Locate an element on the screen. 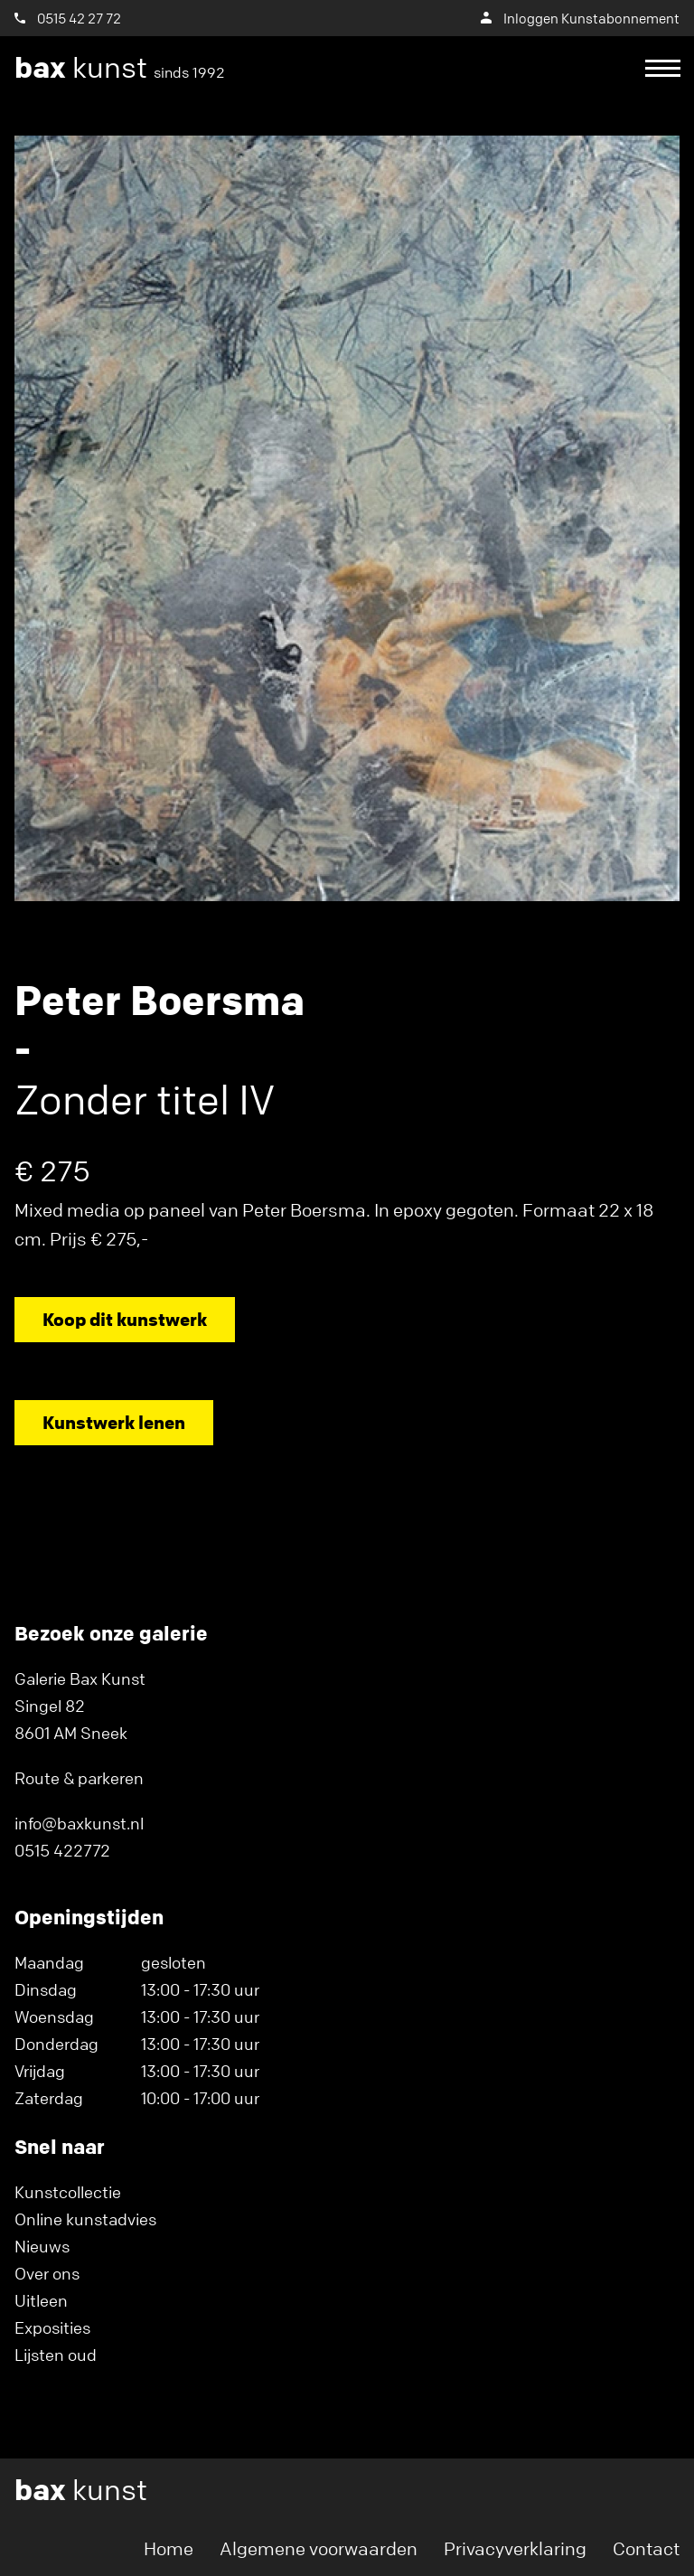  Kunstcollectie is located at coordinates (67, 2192).